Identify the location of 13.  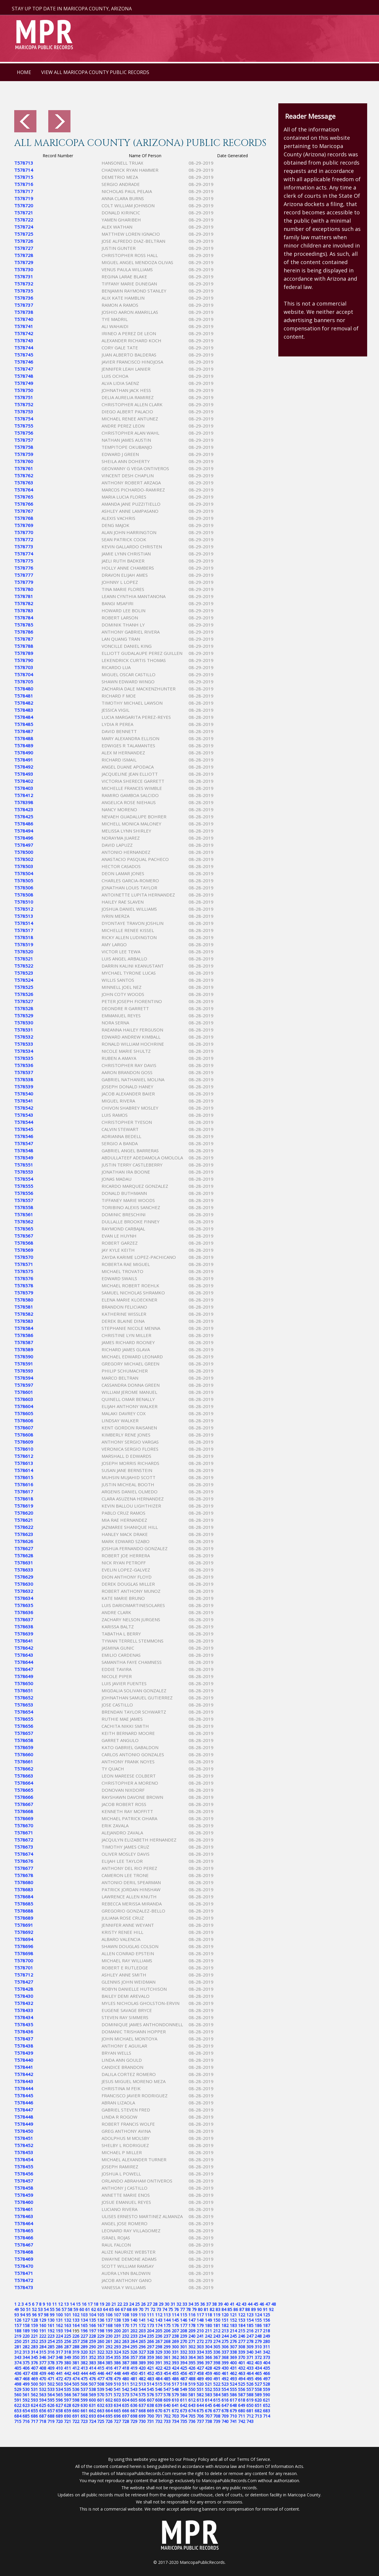
(66, 2304).